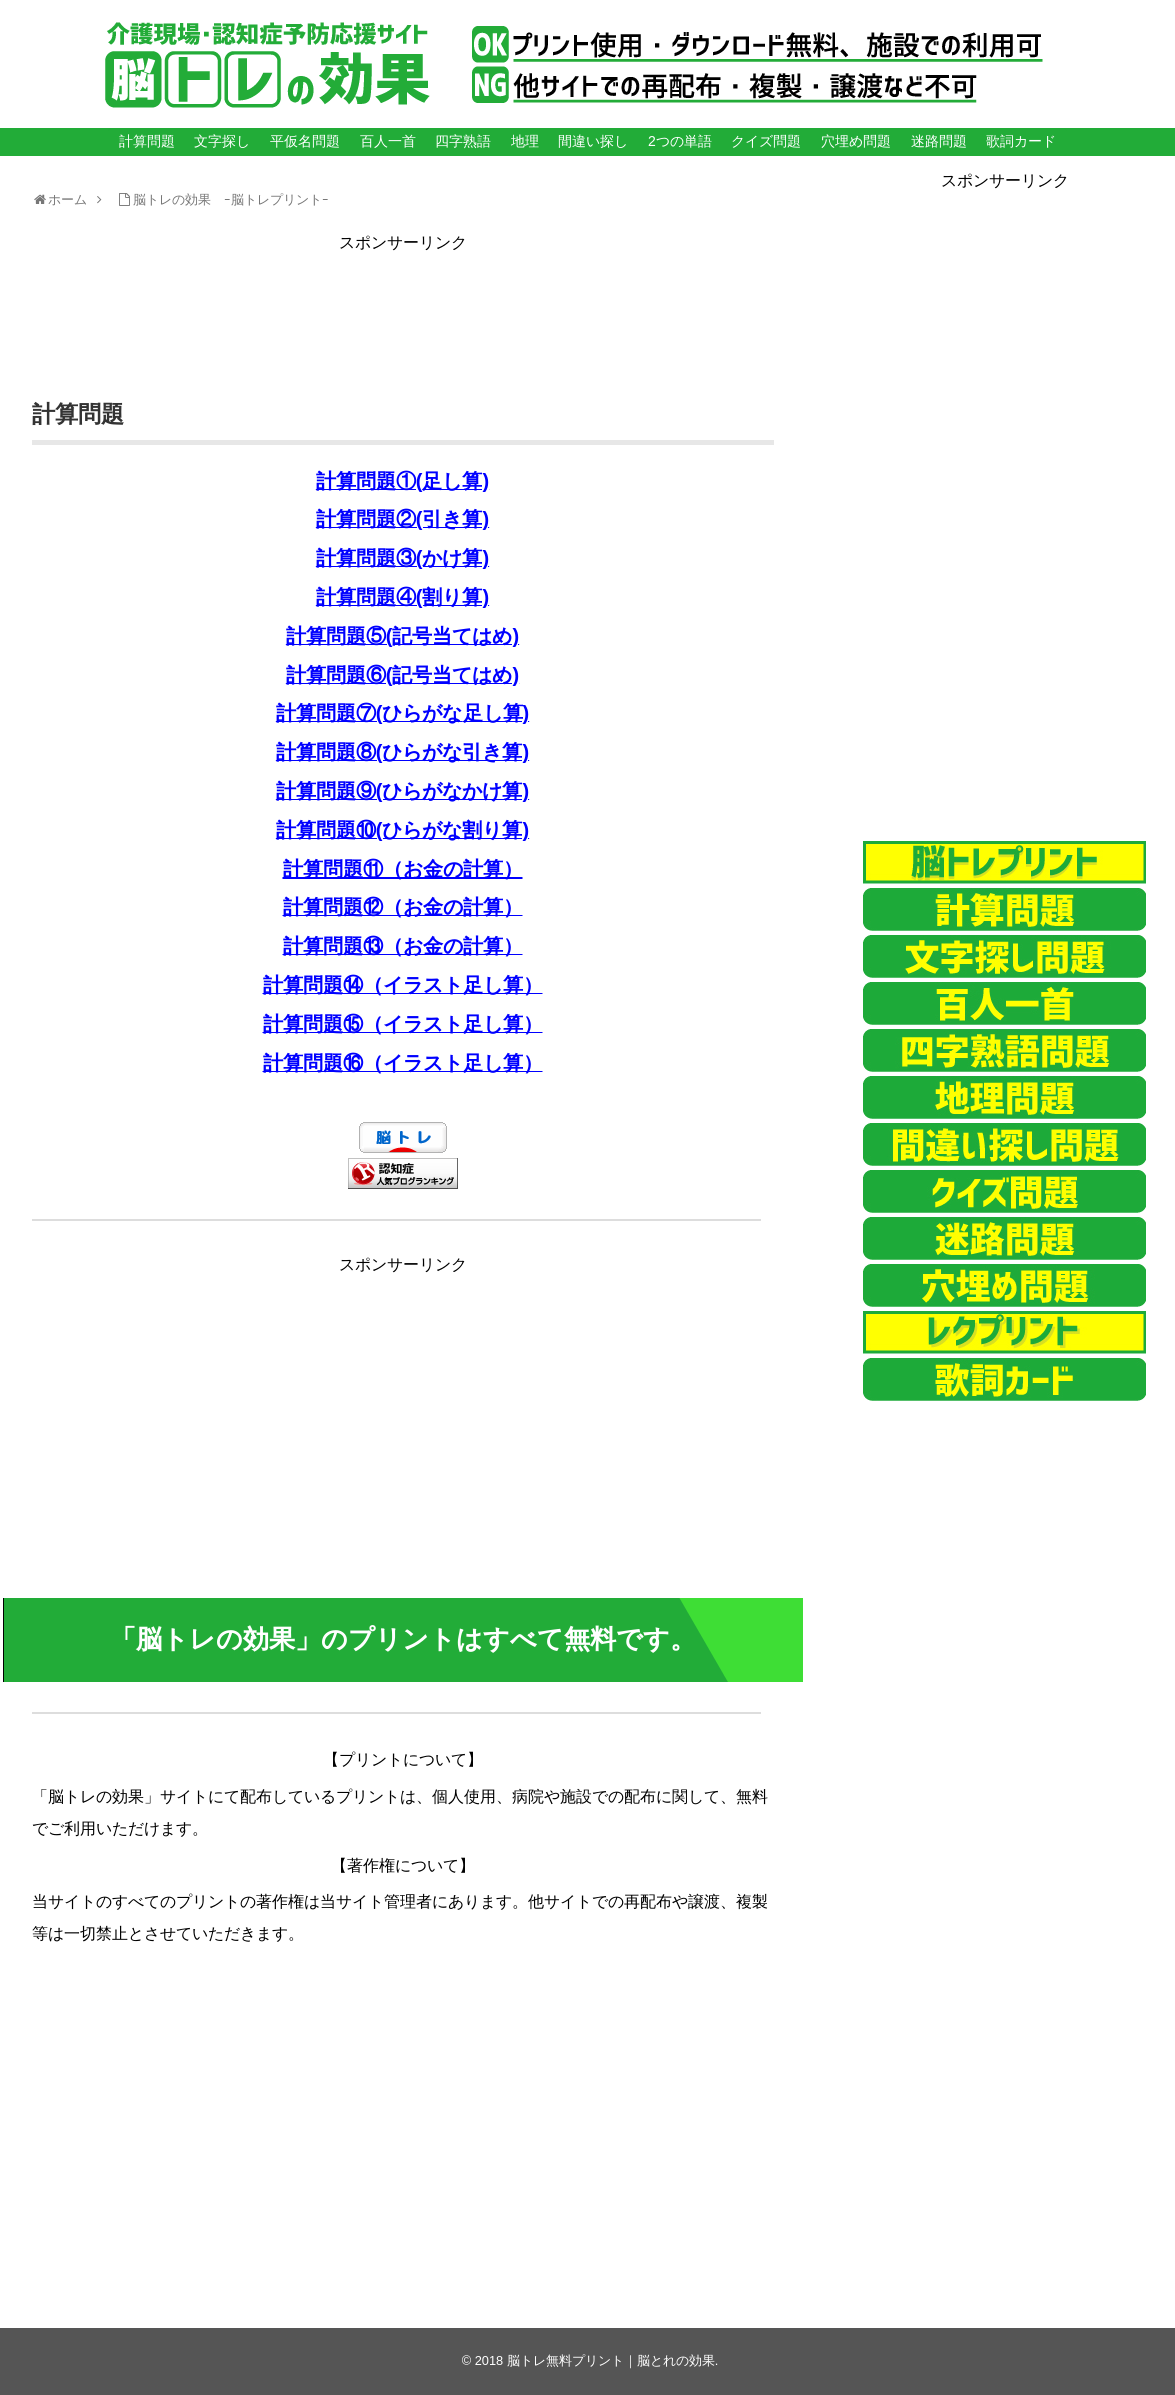 The width and height of the screenshot is (1175, 2395). What do you see at coordinates (463, 141) in the screenshot?
I see `四字熟語` at bounding box center [463, 141].